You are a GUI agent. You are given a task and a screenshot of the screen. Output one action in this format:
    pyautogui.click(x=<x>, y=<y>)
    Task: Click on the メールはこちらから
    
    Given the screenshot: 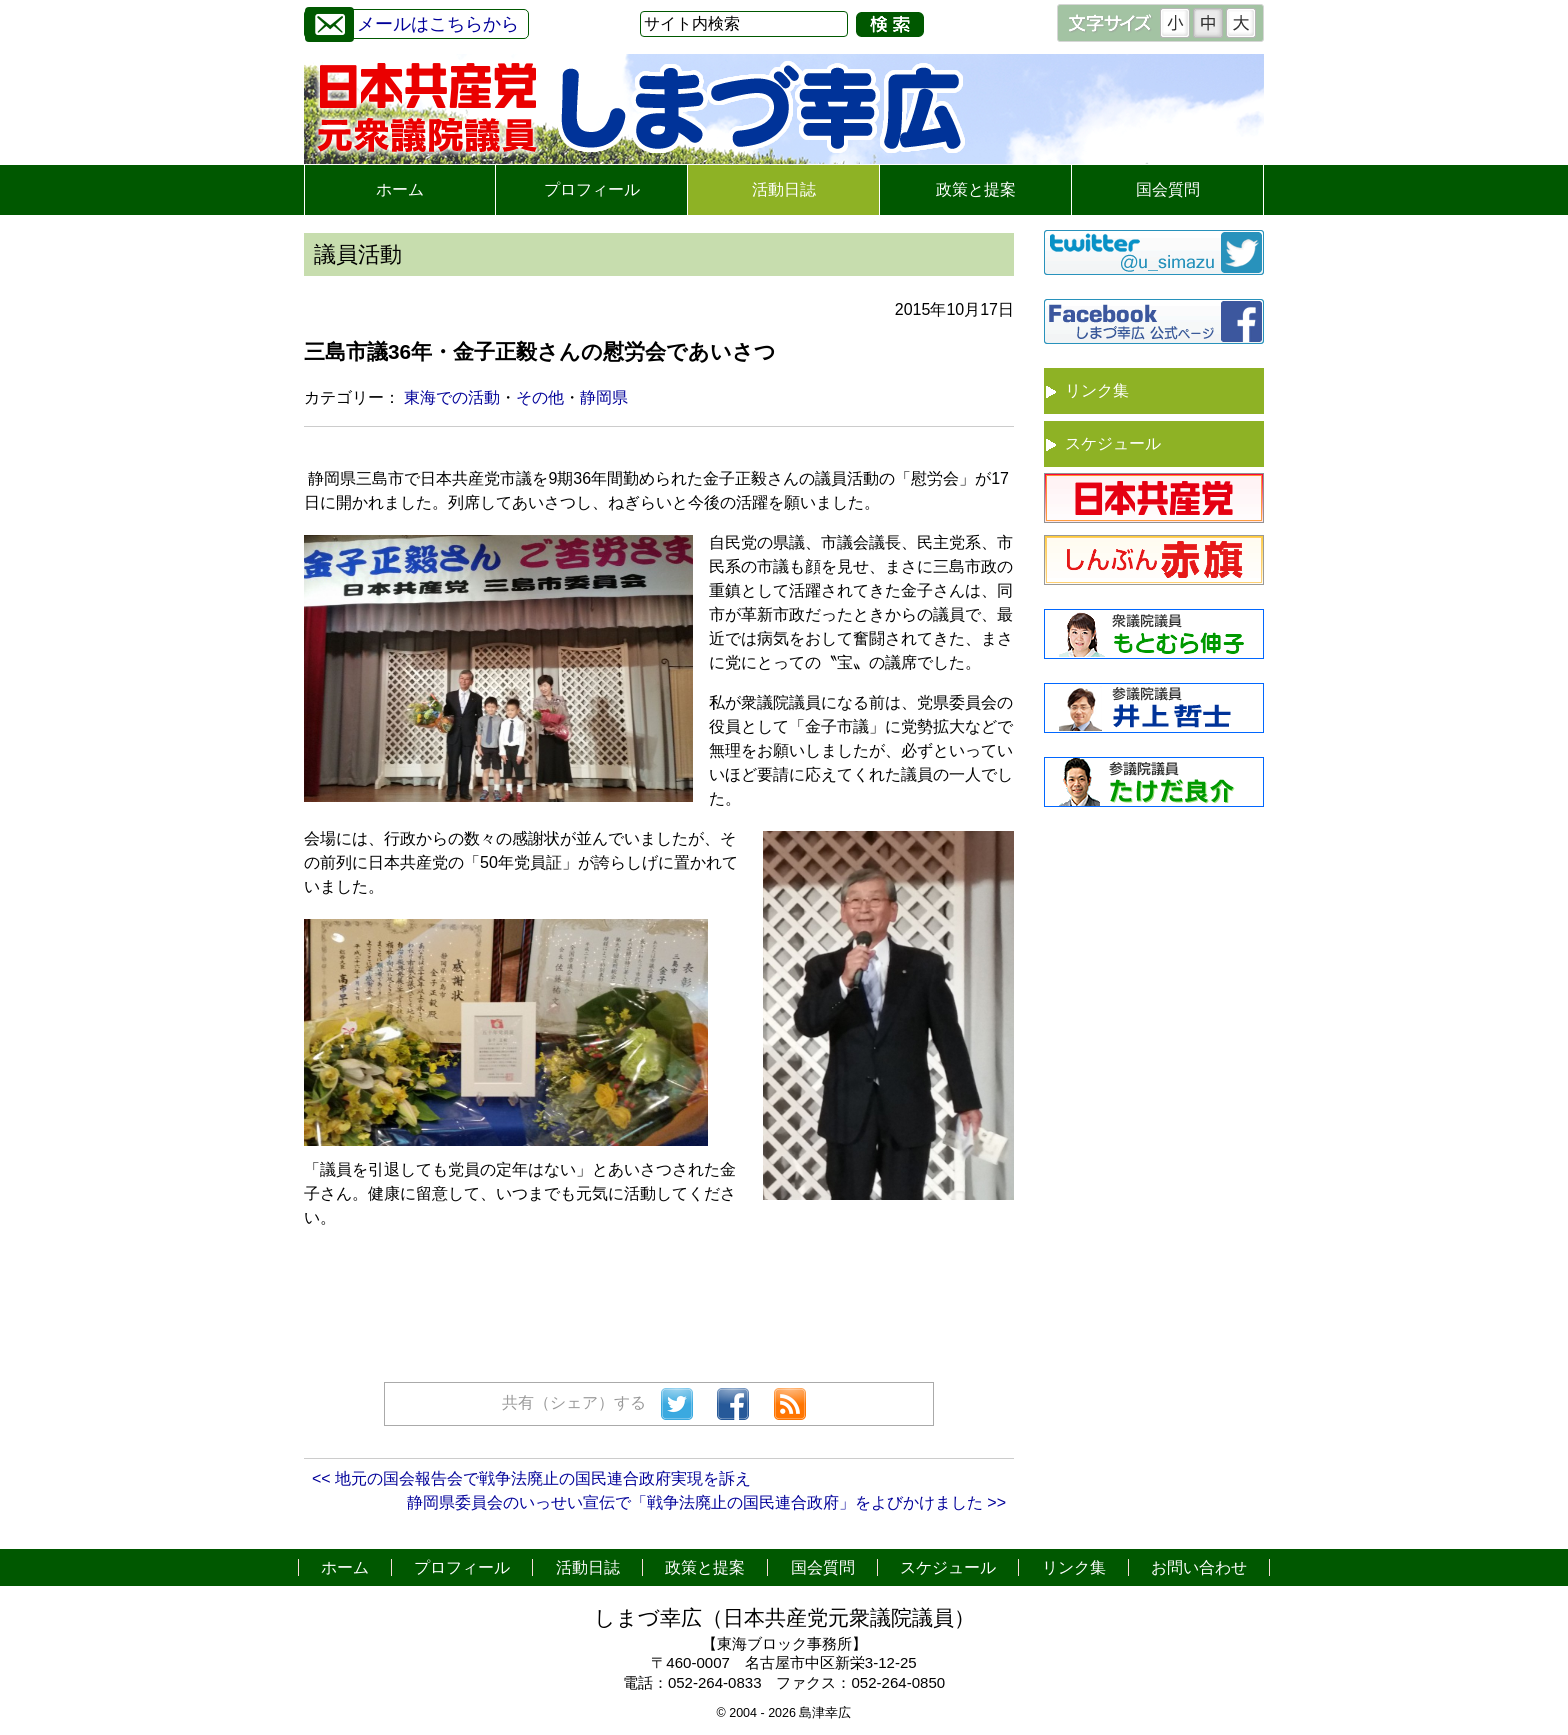 What is the action you would take?
    pyautogui.click(x=412, y=21)
    